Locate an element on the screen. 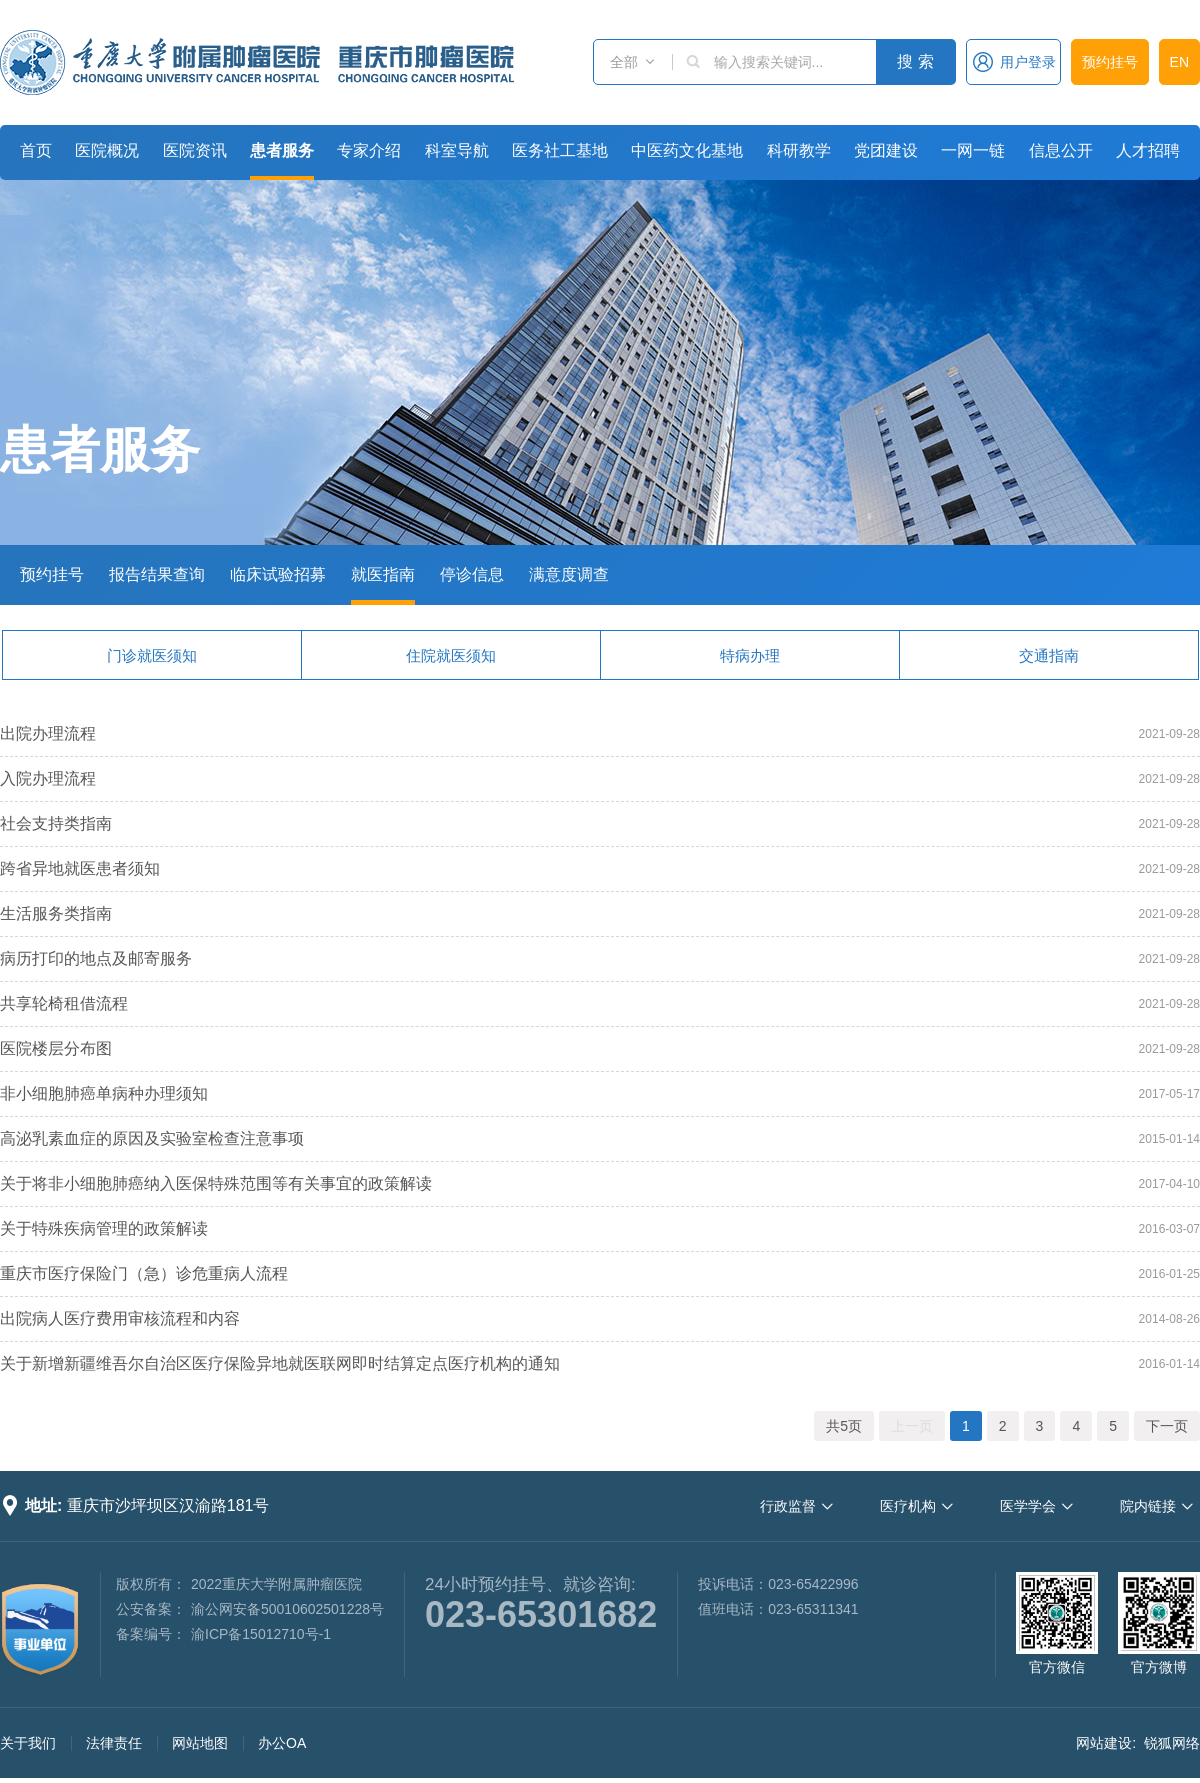 This screenshot has width=1200, height=1783. 网站地图 is located at coordinates (200, 1743).